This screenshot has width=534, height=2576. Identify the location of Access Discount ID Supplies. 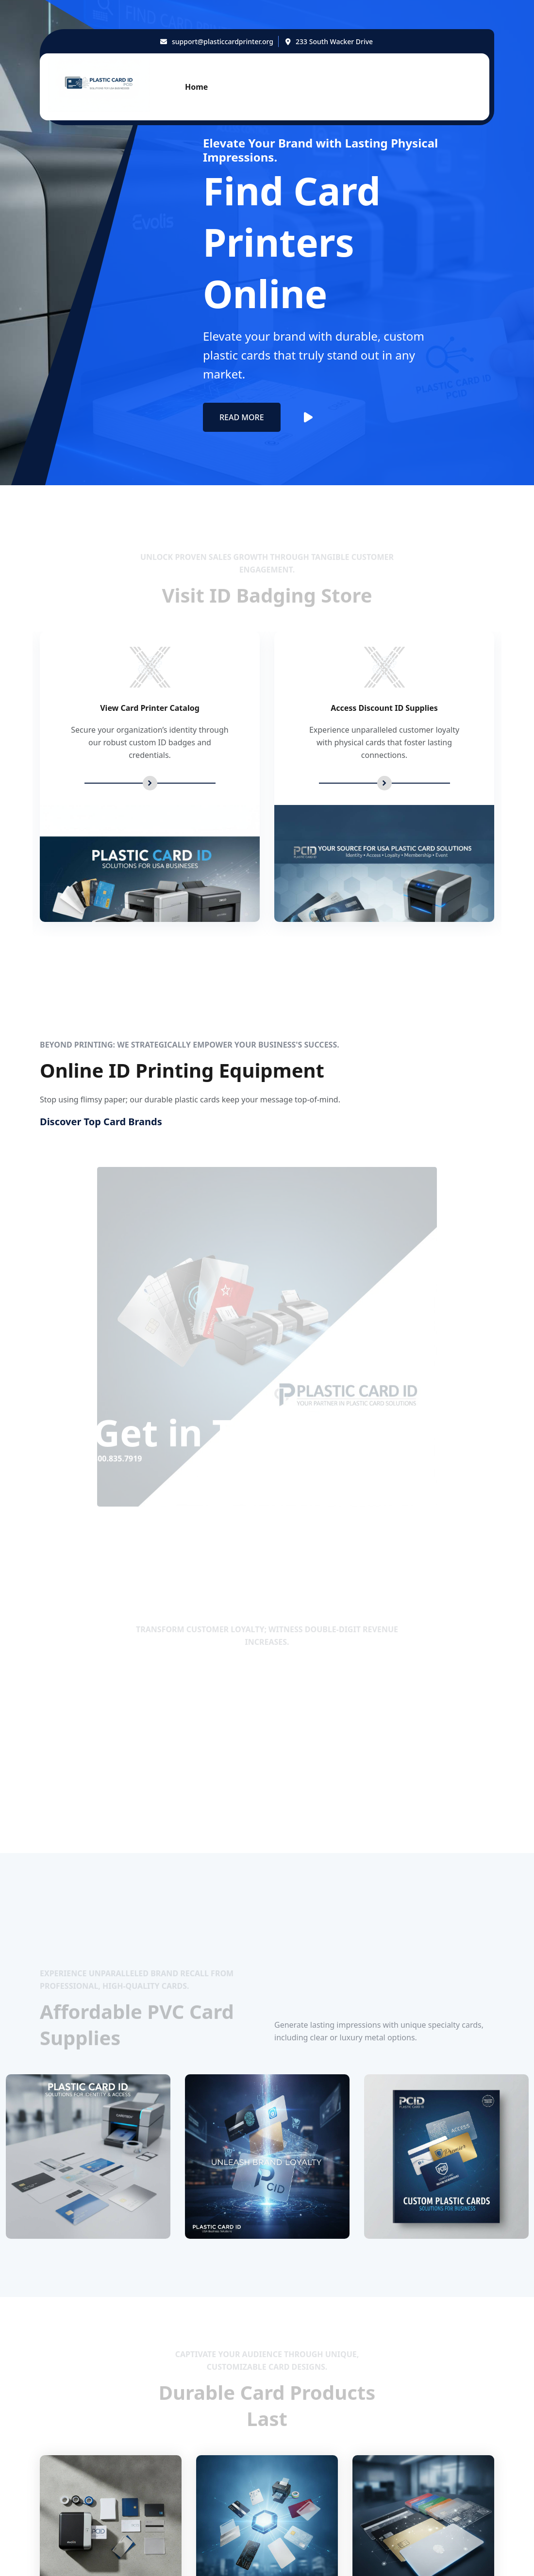
(384, 708).